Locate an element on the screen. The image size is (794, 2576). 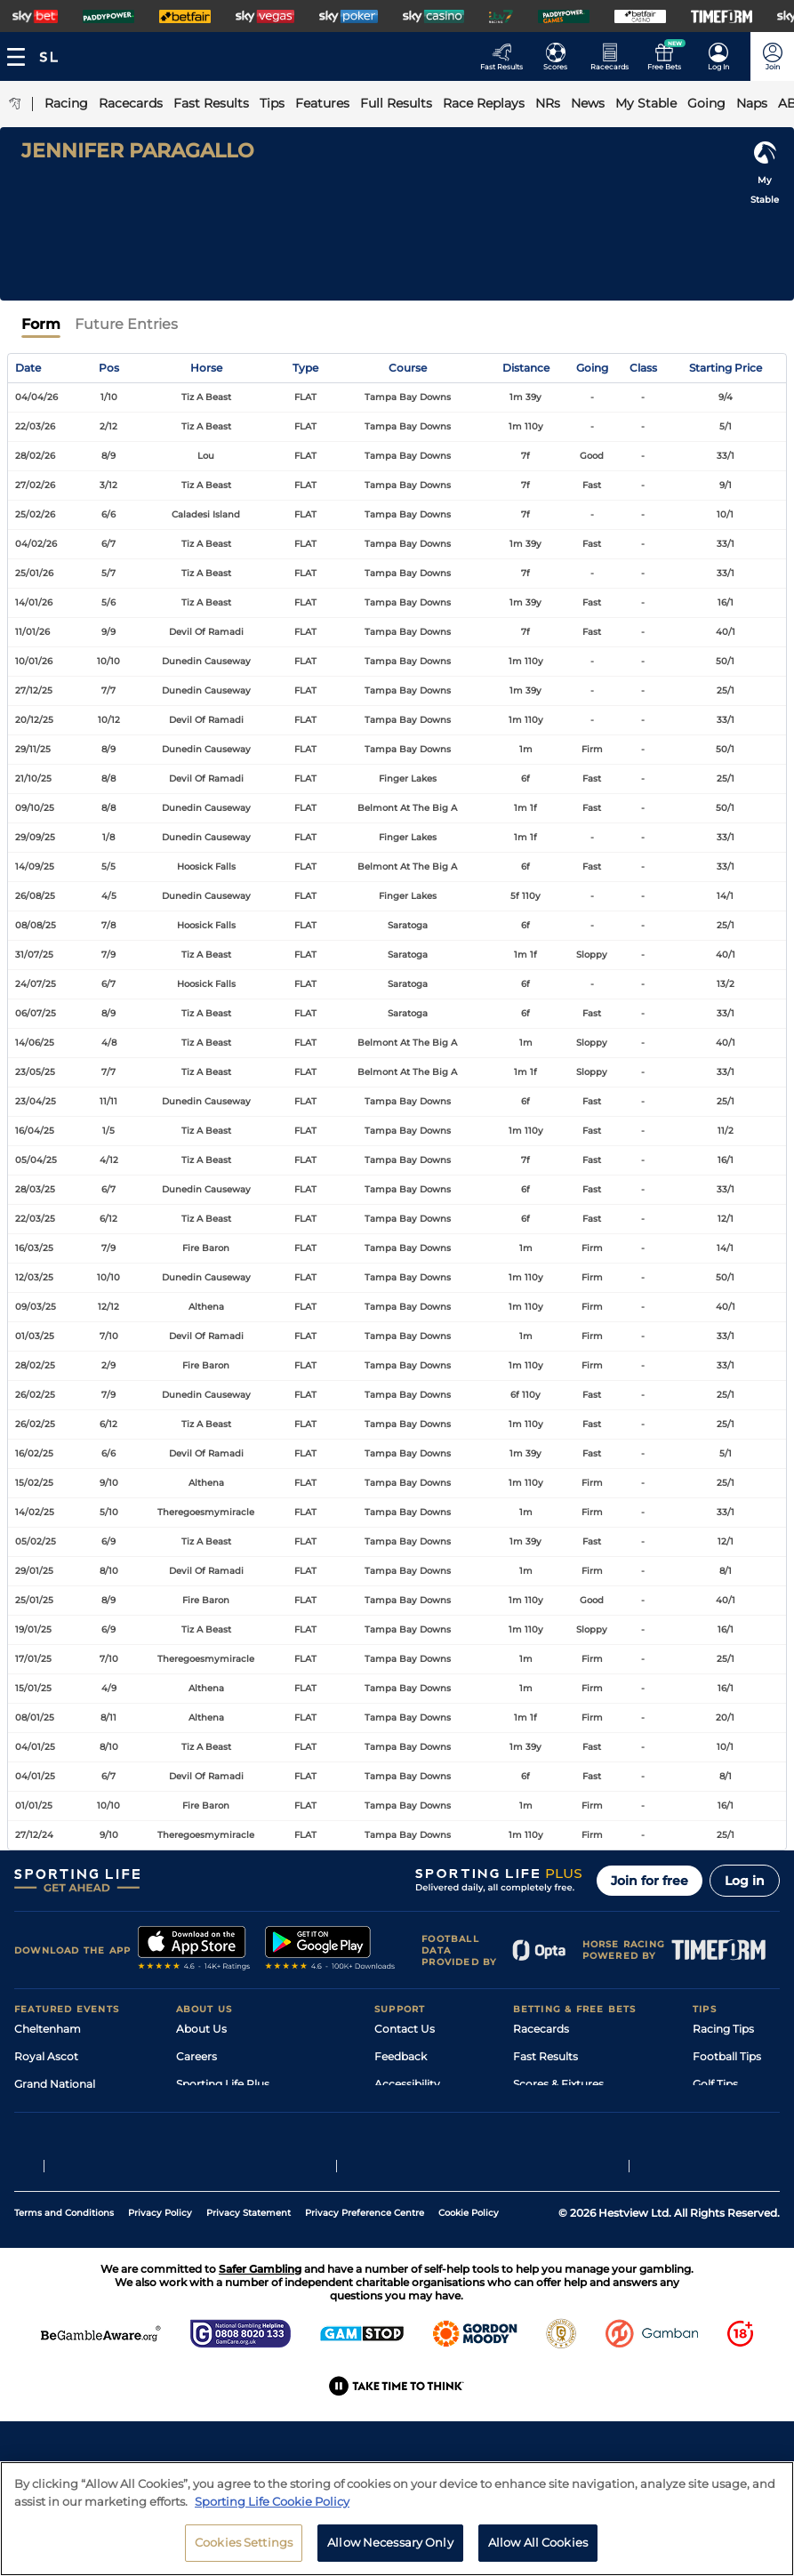
23/04/25 is located at coordinates (35, 1101).